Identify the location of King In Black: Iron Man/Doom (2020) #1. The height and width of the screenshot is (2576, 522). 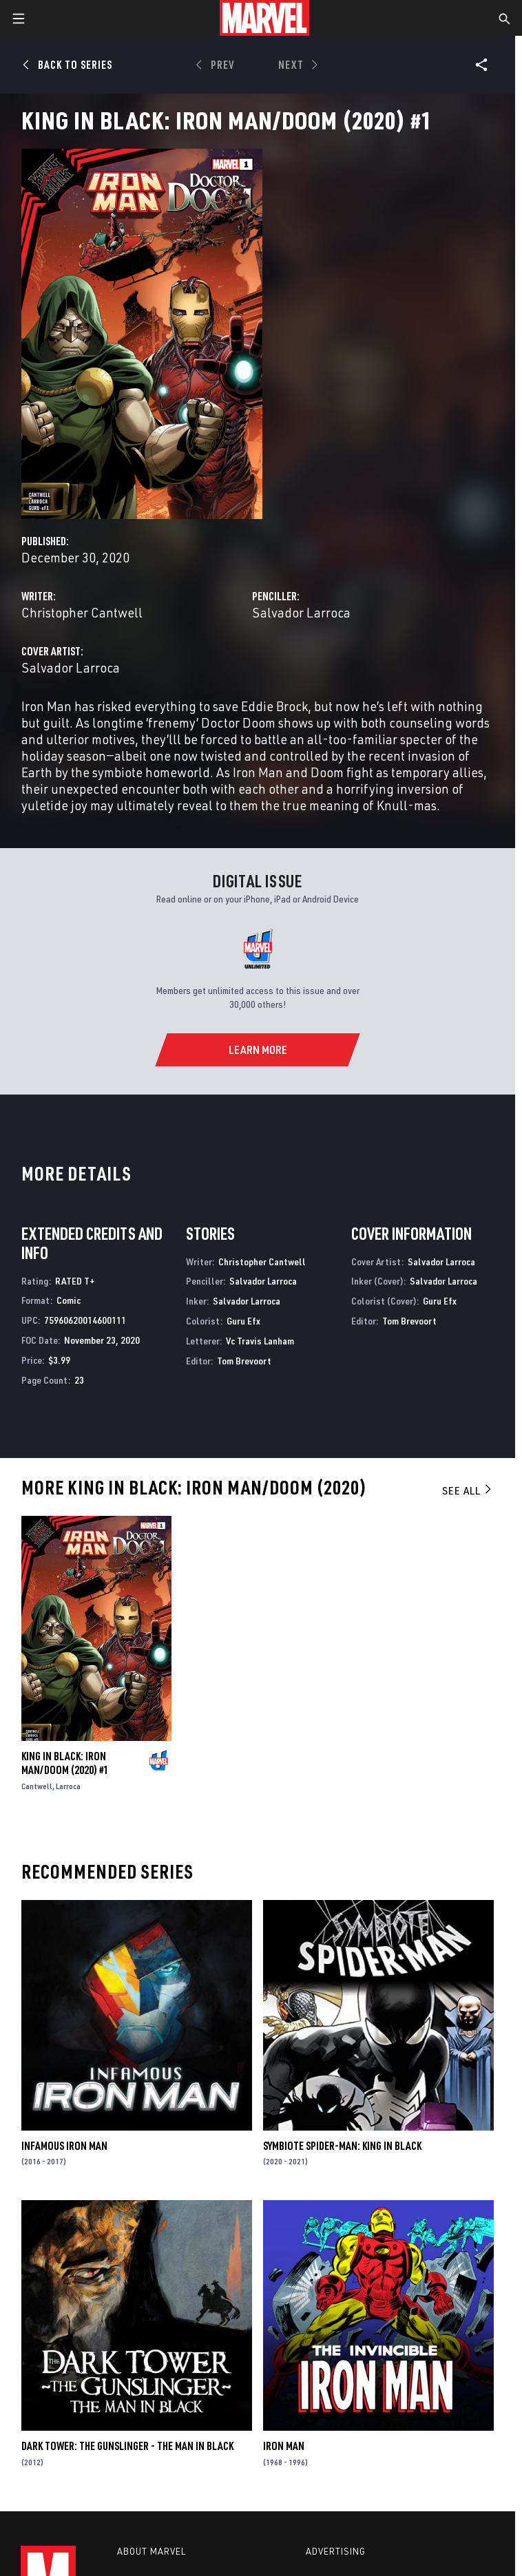
(65, 1763).